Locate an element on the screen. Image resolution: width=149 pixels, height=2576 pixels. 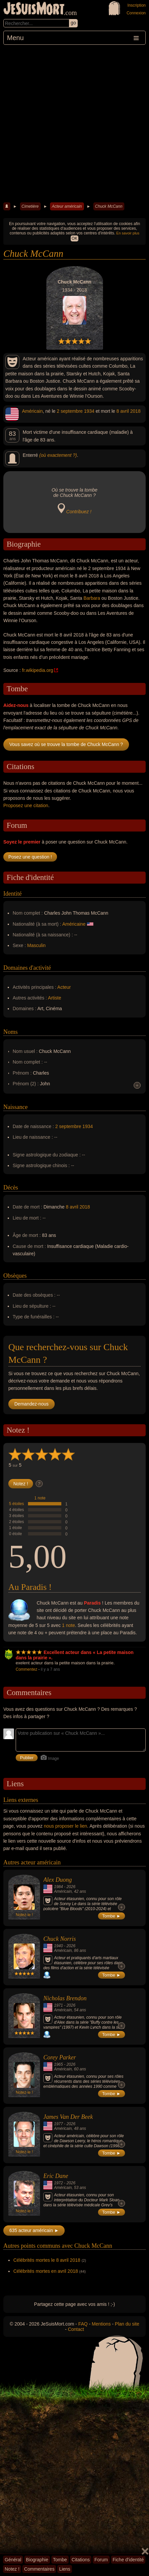
[Advertisement] is located at coordinates (74, 122).